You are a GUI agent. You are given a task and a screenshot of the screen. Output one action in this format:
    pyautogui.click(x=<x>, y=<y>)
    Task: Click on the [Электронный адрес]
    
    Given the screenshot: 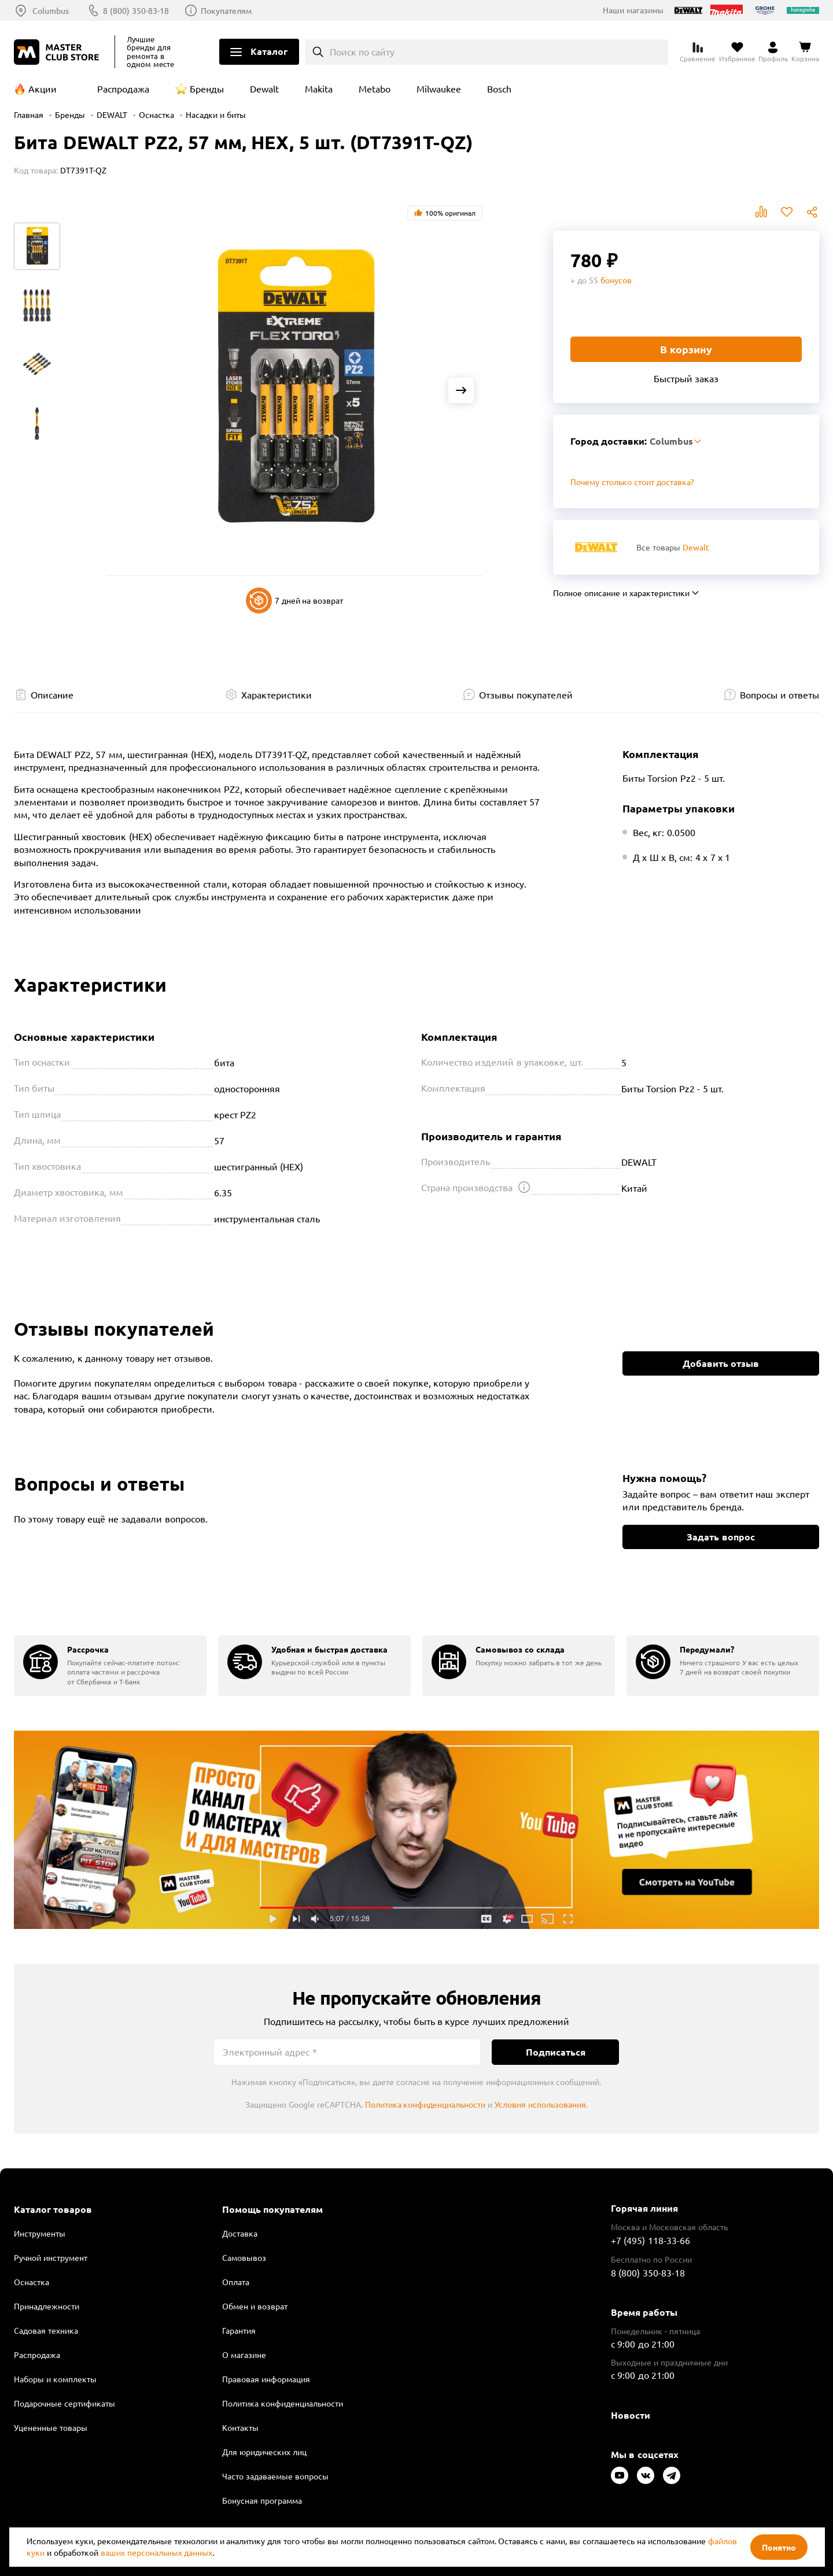 What is the action you would take?
    pyautogui.click(x=347, y=2052)
    